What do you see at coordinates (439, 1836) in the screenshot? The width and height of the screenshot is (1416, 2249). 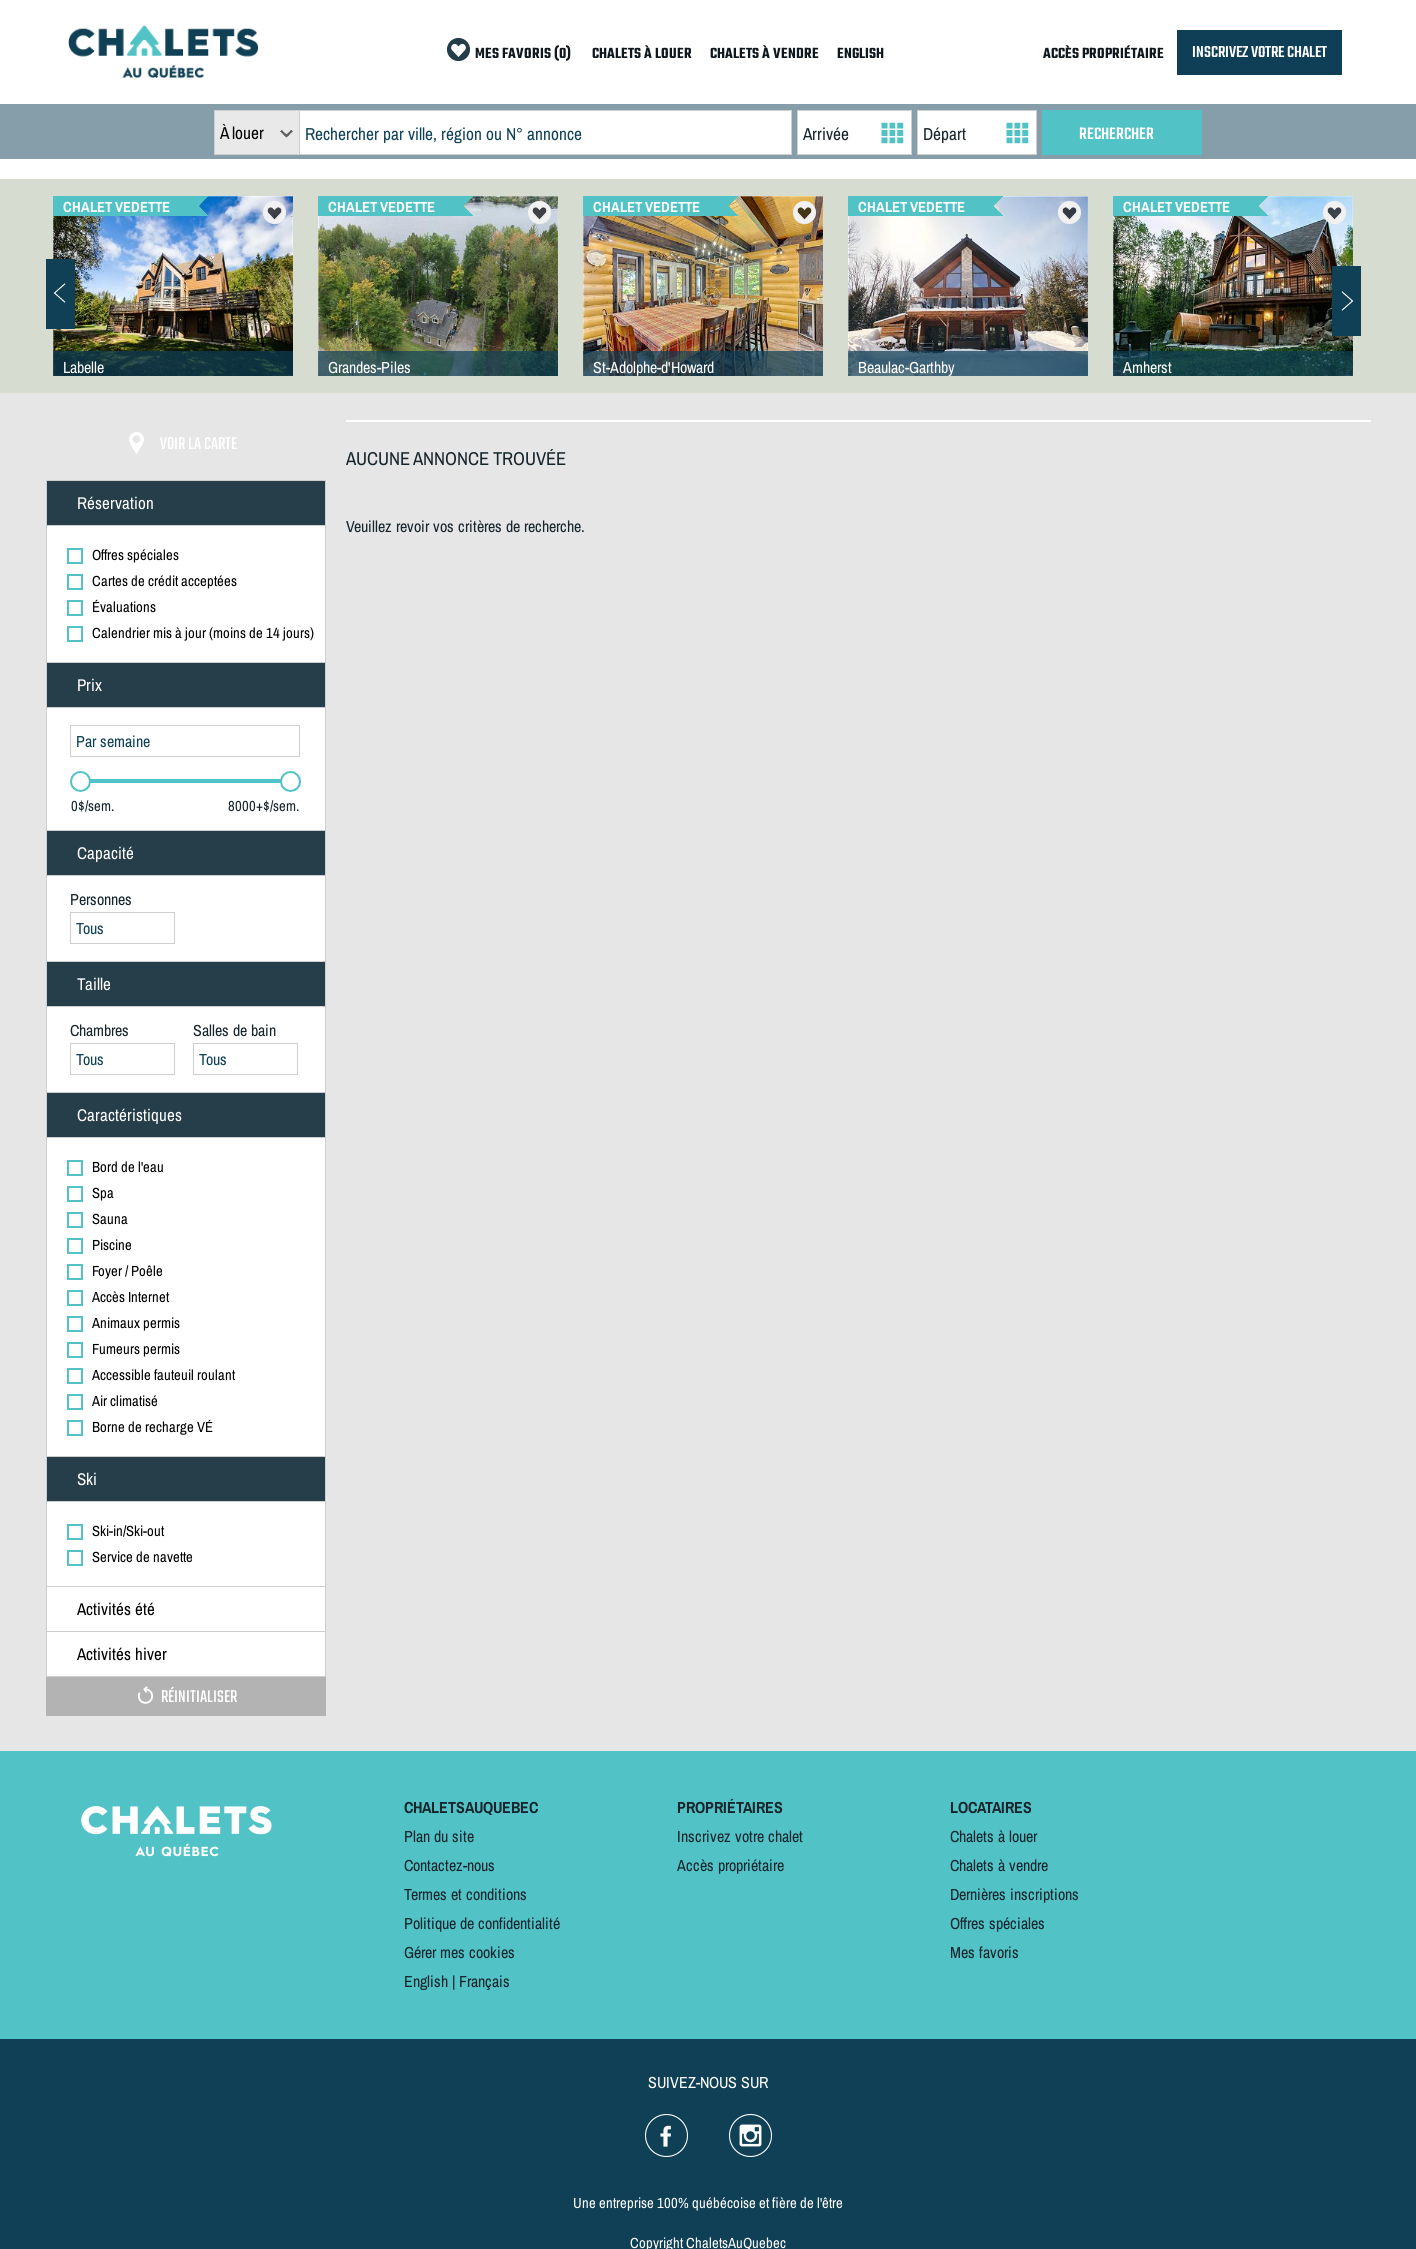 I see `Plan du site` at bounding box center [439, 1836].